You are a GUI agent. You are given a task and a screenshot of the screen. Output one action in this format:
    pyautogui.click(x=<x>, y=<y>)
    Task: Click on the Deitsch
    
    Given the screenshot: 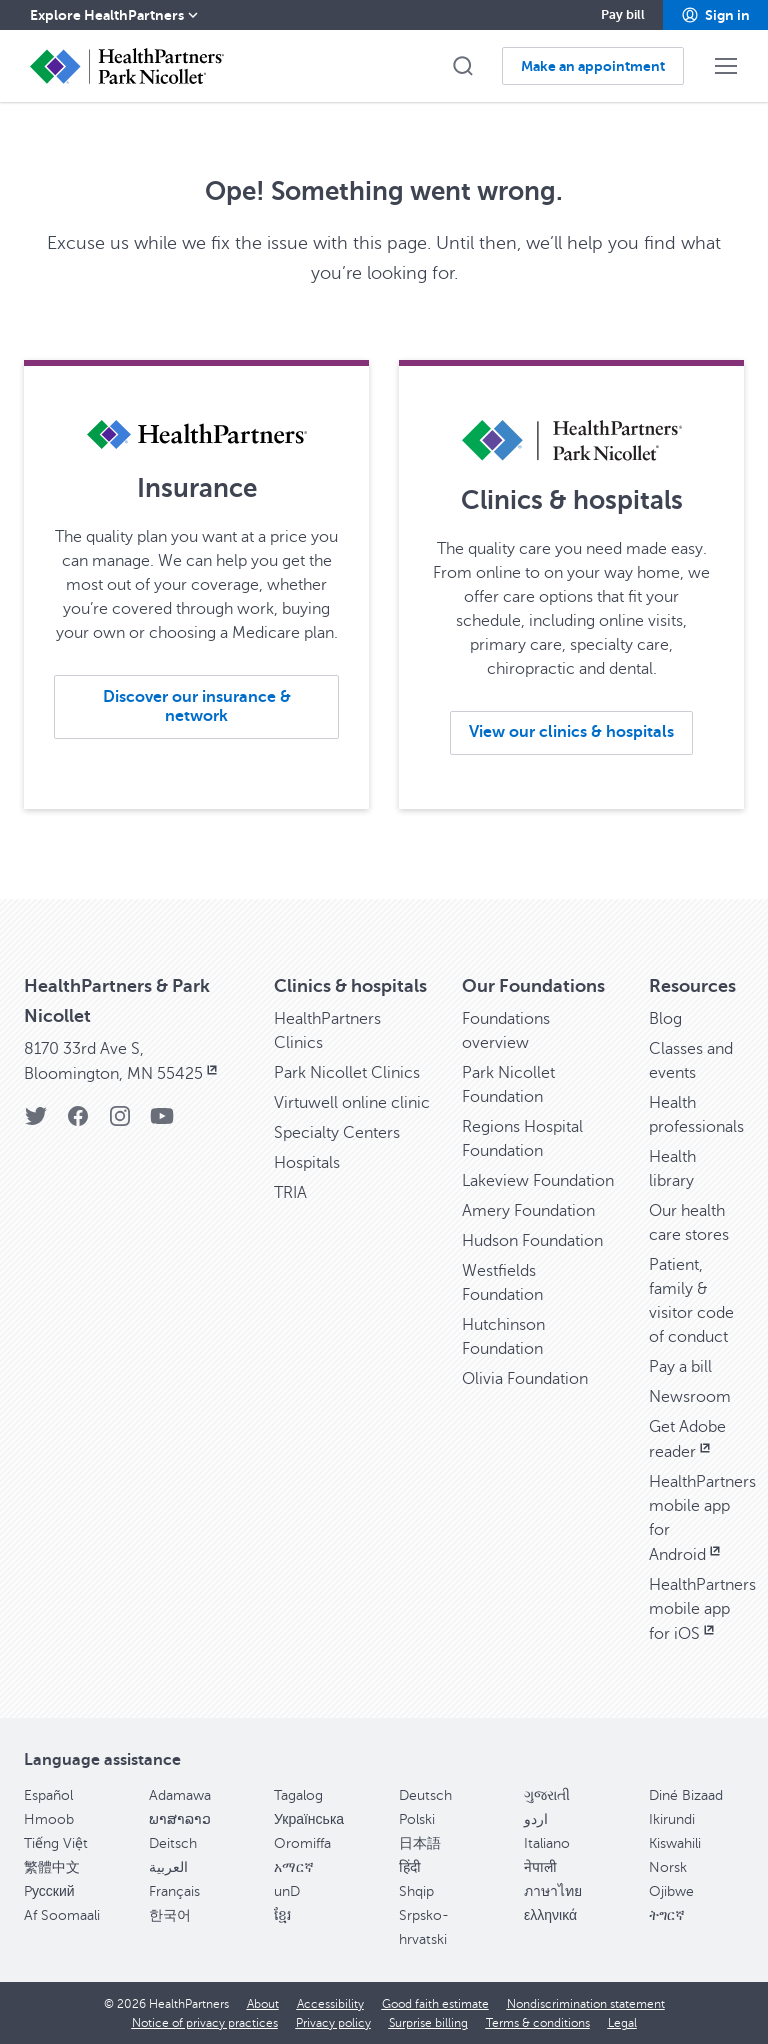 What is the action you would take?
    pyautogui.click(x=173, y=1843)
    